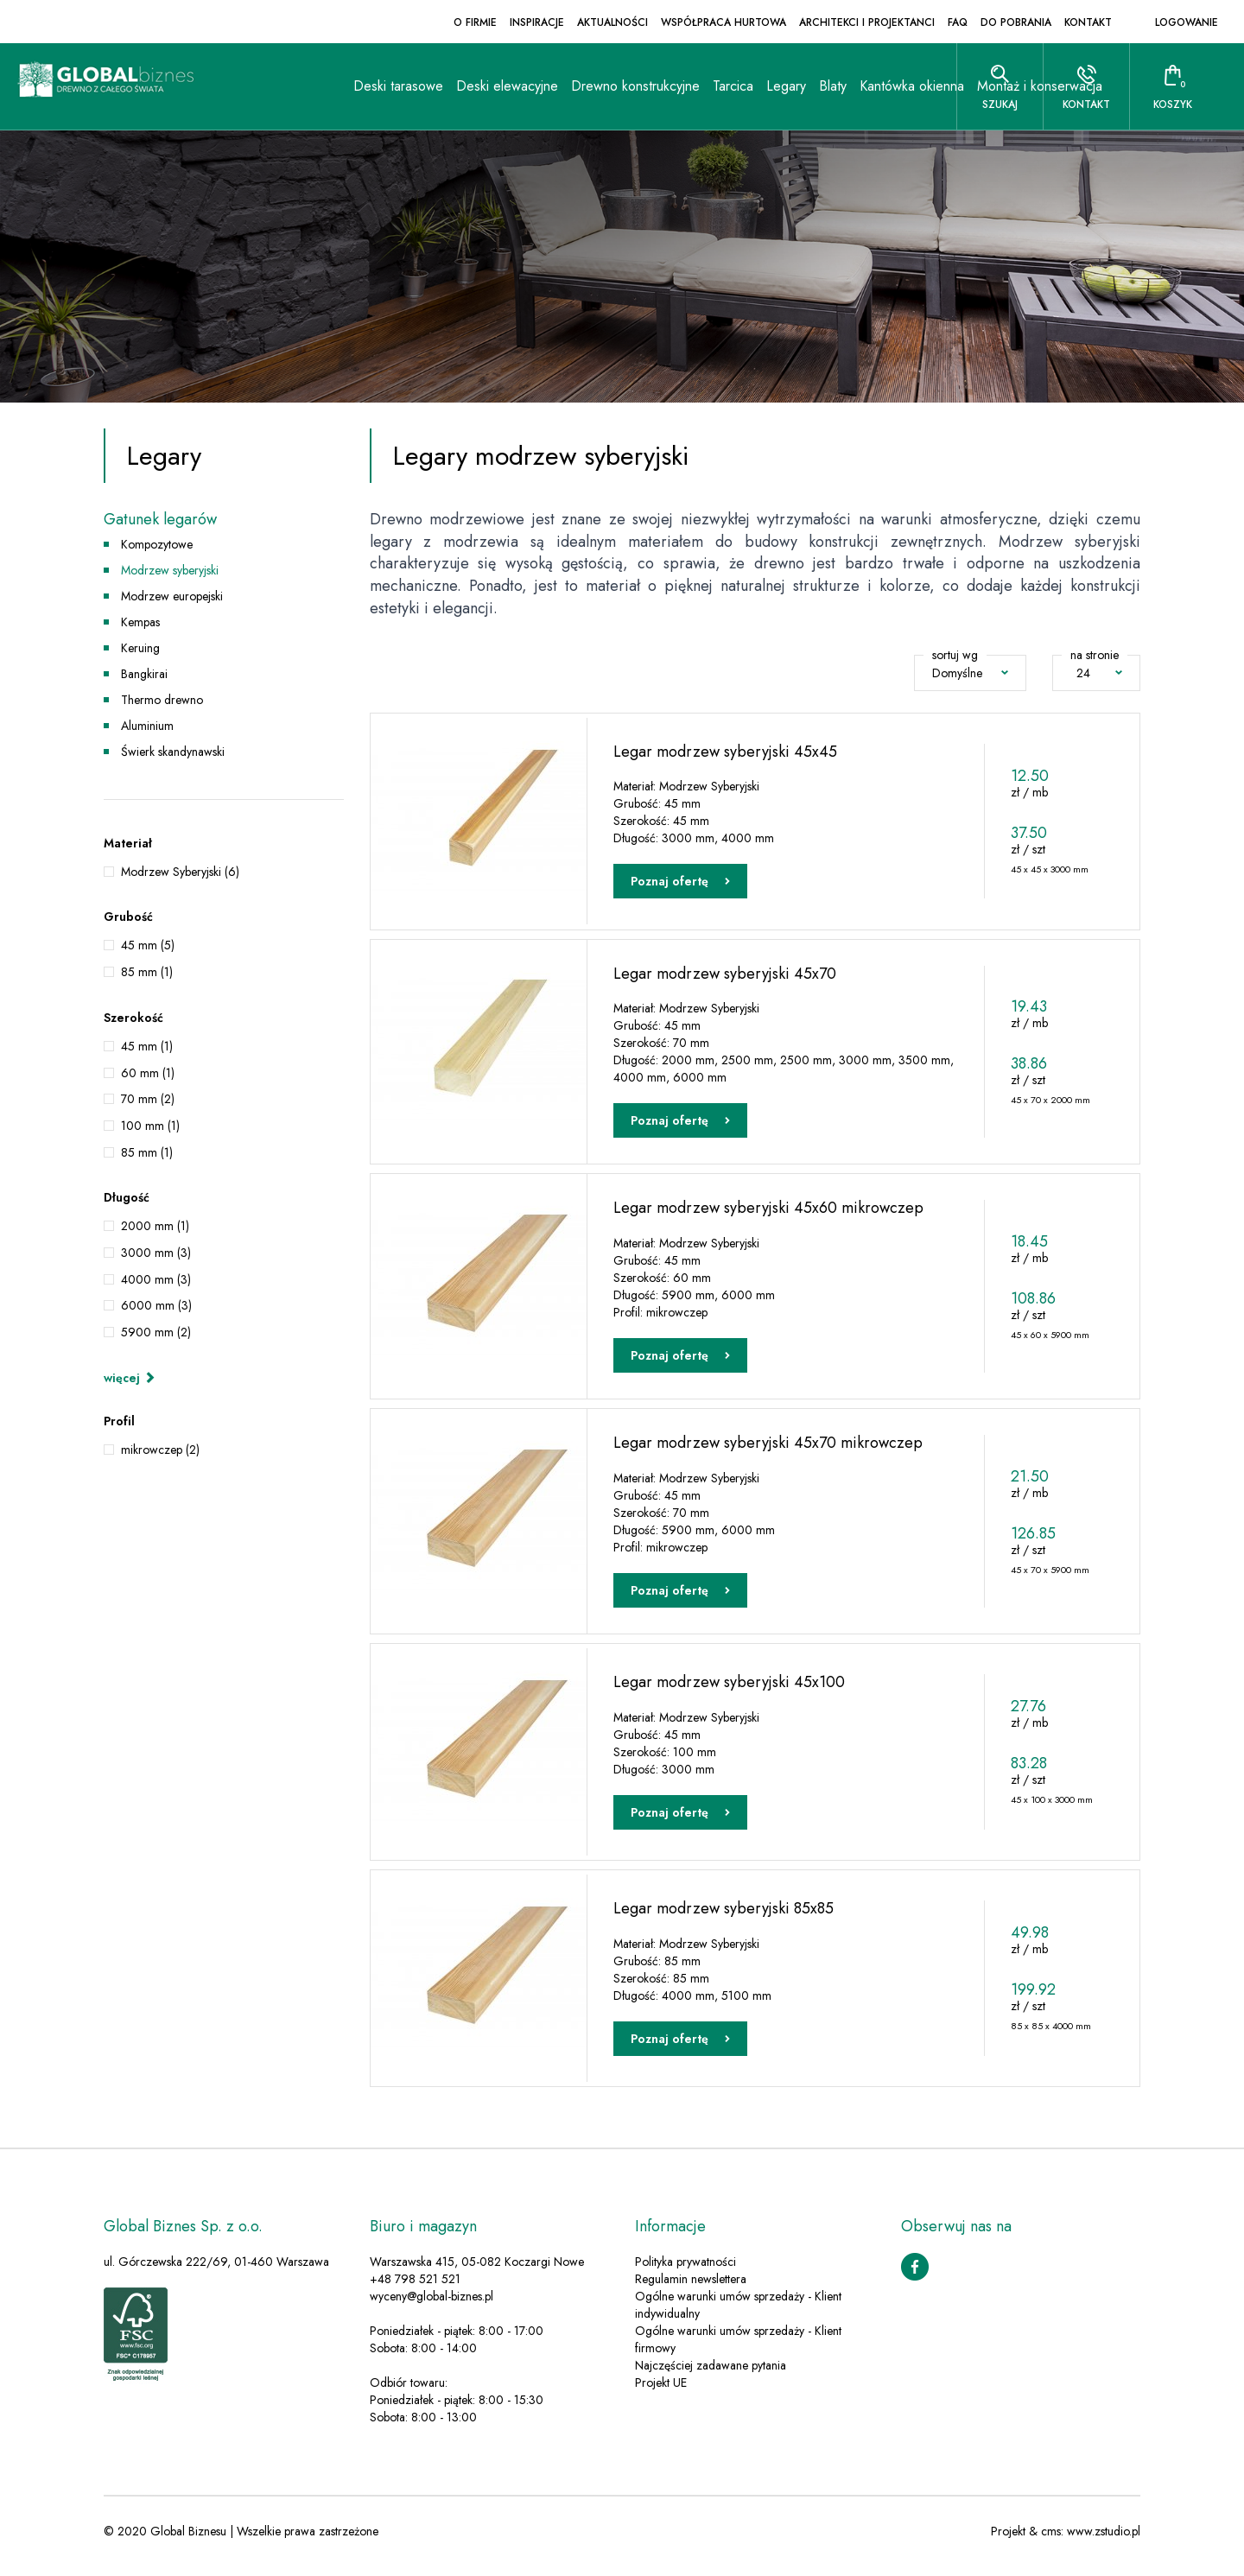 The height and width of the screenshot is (2576, 1244). Describe the element at coordinates (685, 2272) in the screenshot. I see `Polityka prywatności` at that location.